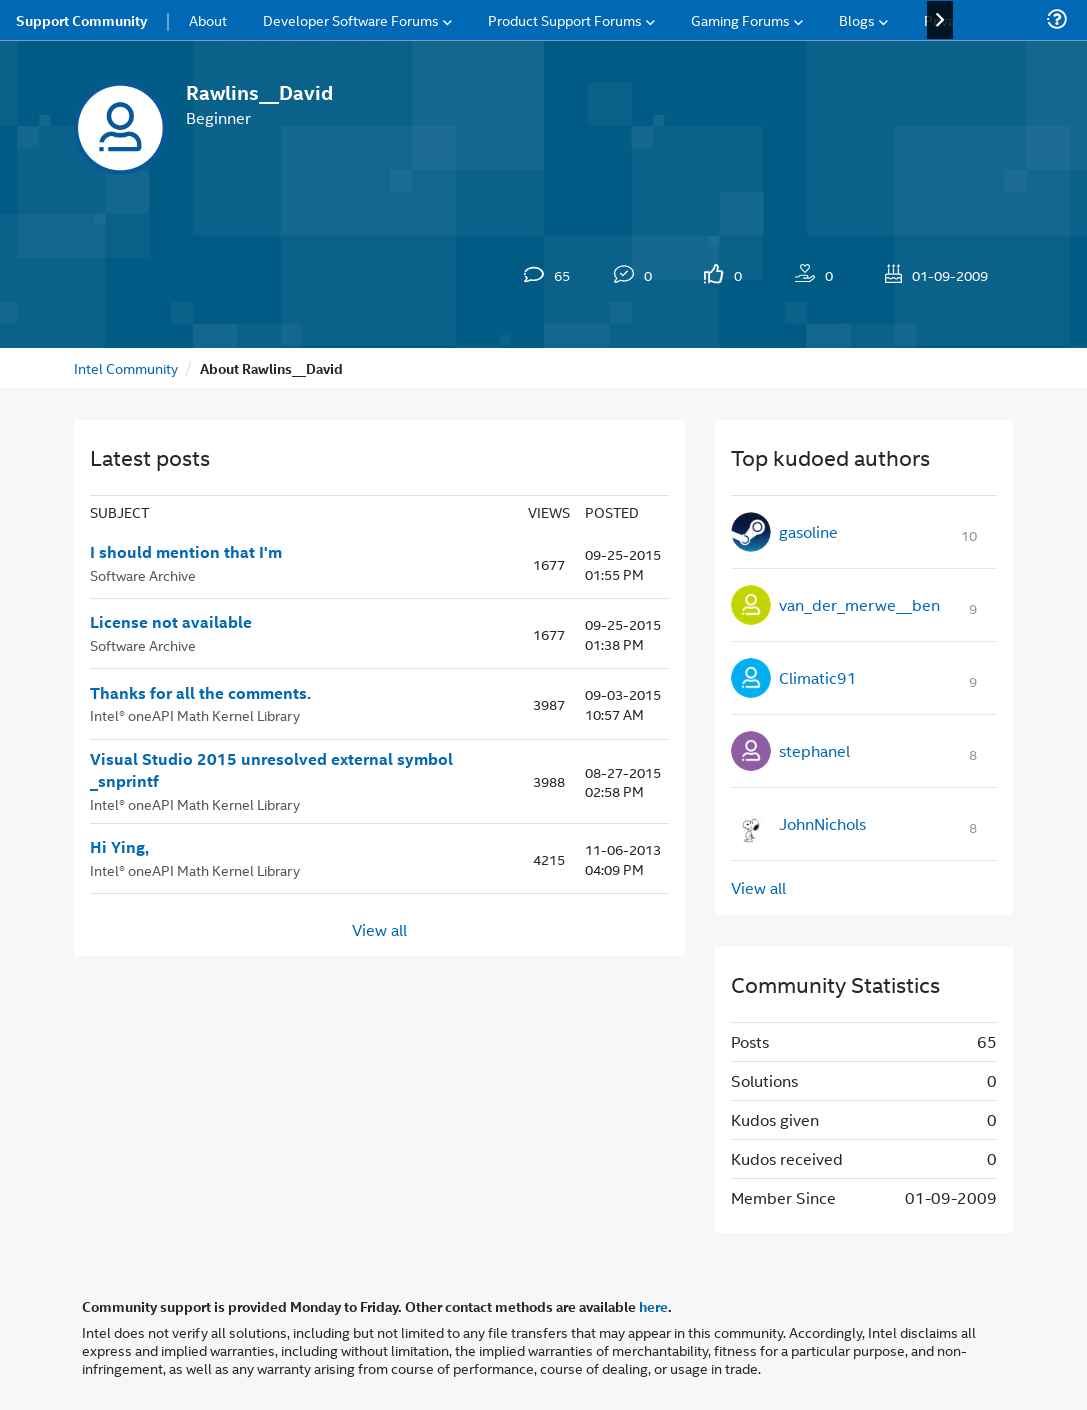 Image resolution: width=1087 pixels, height=1410 pixels. What do you see at coordinates (271, 770) in the screenshot?
I see `Visual Studio 2015 unresolved external symbol _snprintf` at bounding box center [271, 770].